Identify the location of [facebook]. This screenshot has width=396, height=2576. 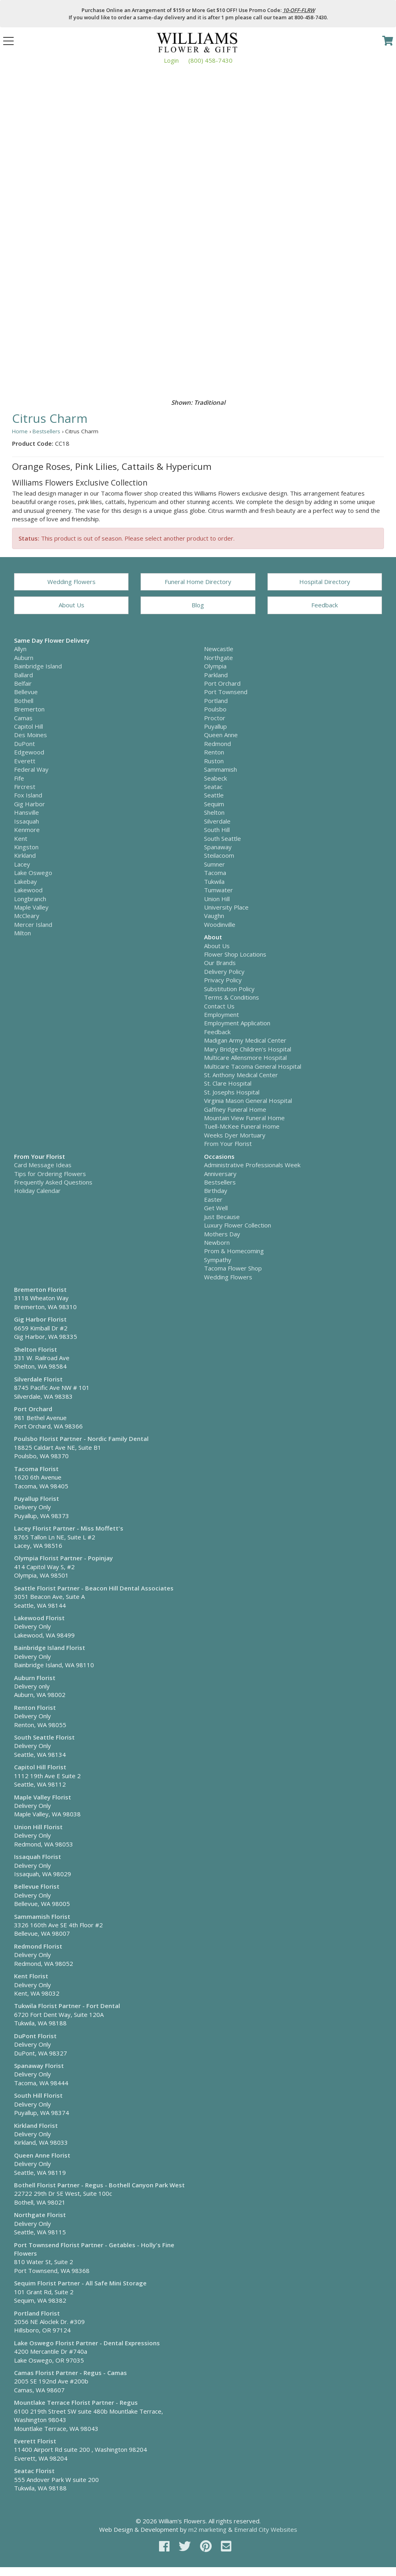
(166, 2546).